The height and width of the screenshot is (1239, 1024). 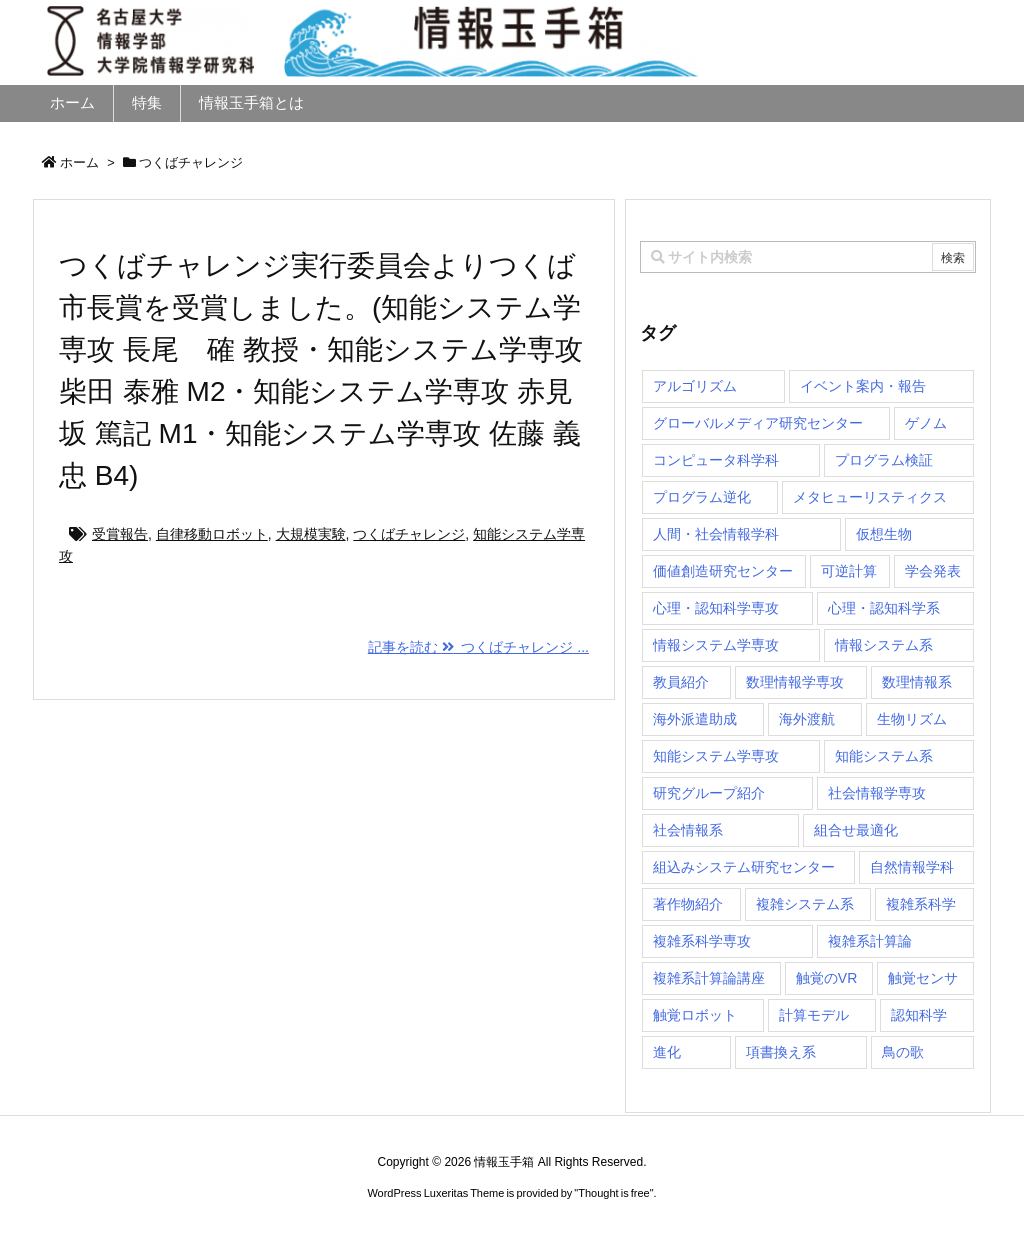 What do you see at coordinates (702, 497) in the screenshot?
I see `プログラム逆化 [プログラム逆化 (1個の項目)]` at bounding box center [702, 497].